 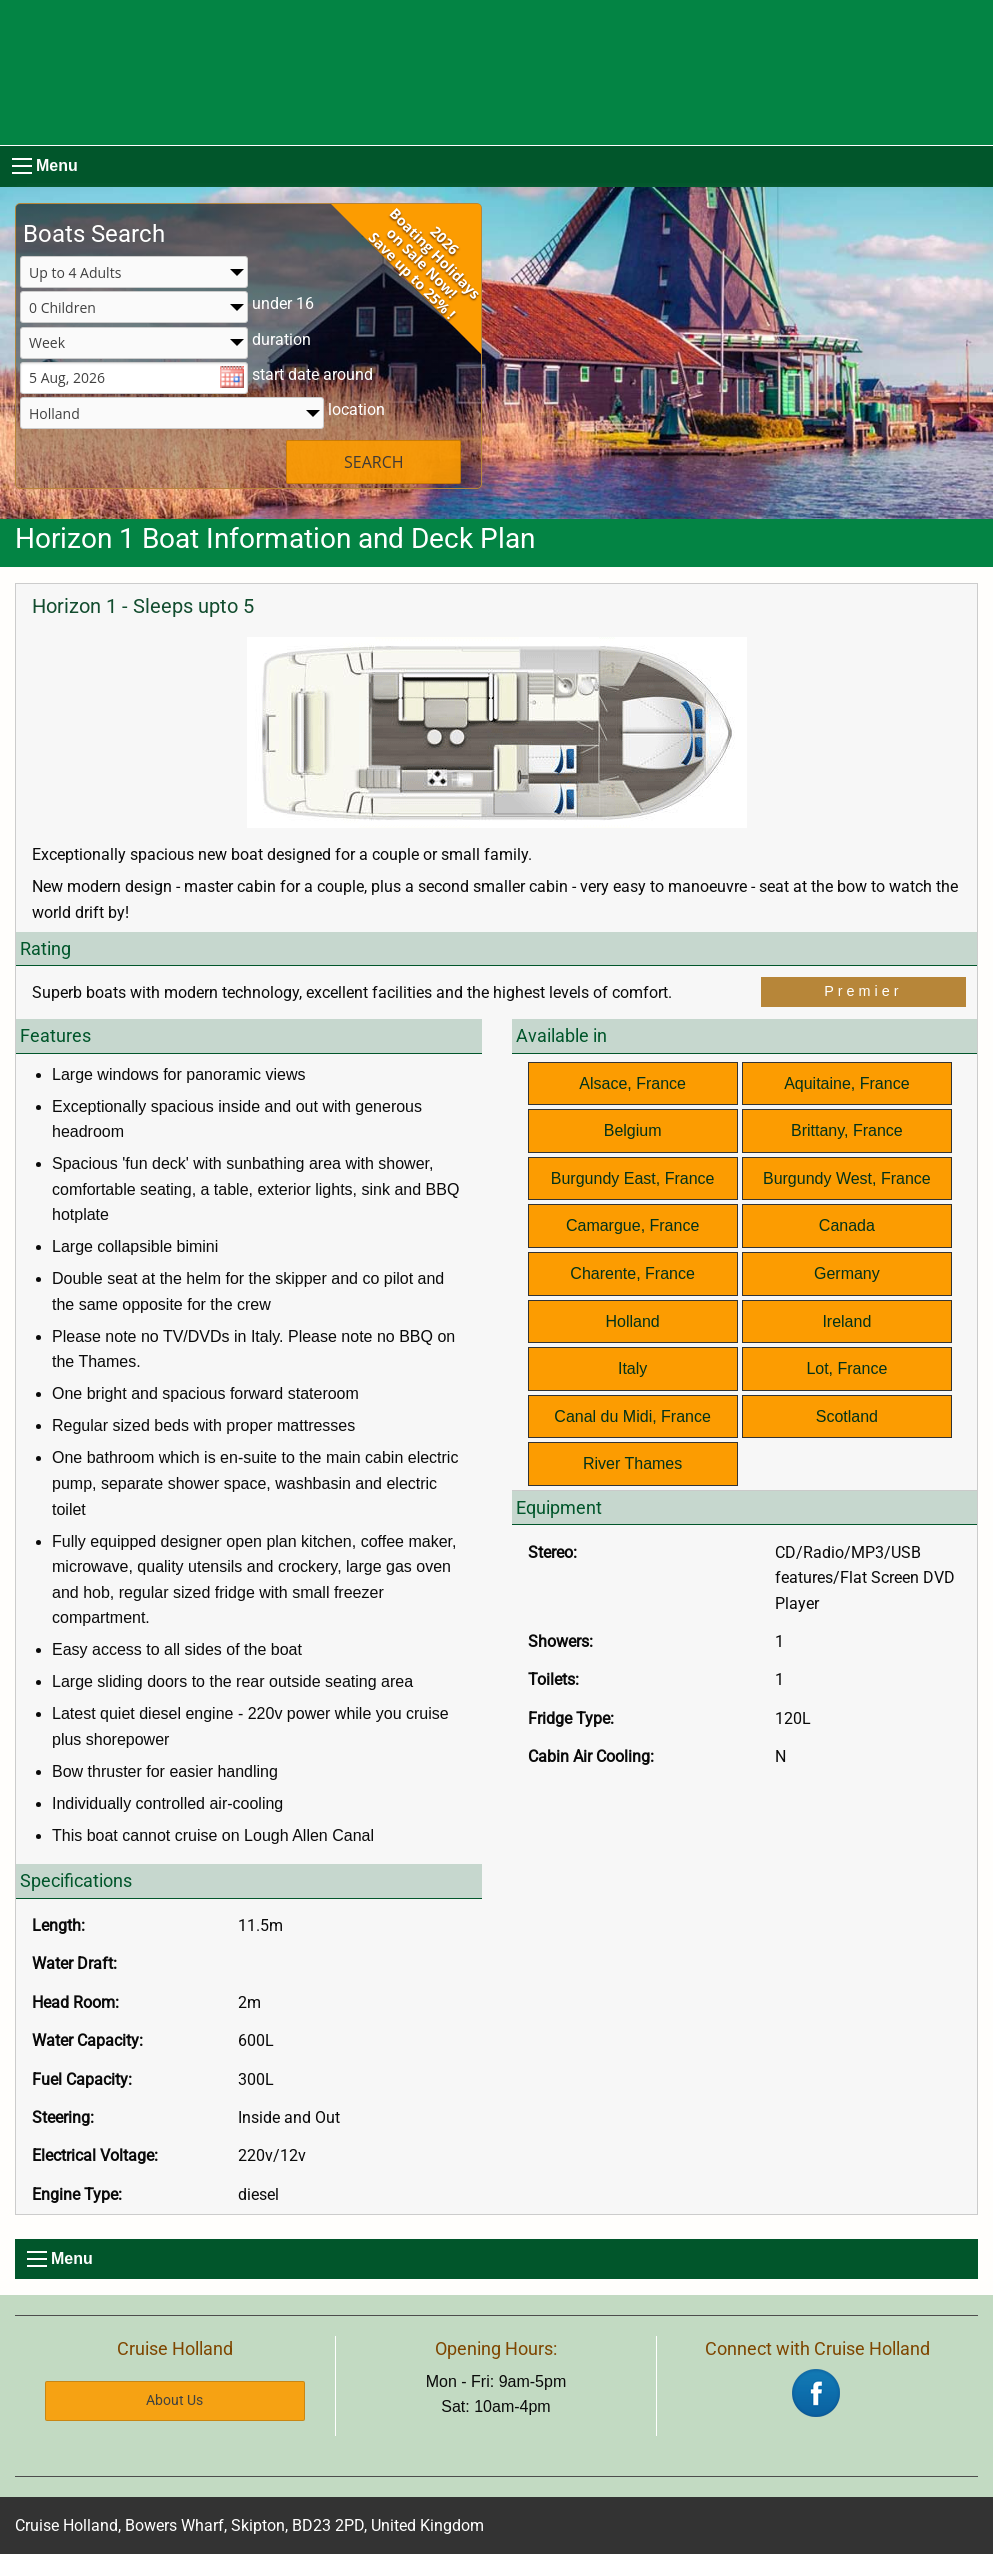 I want to click on Burgundy East, France, so click(x=633, y=1178).